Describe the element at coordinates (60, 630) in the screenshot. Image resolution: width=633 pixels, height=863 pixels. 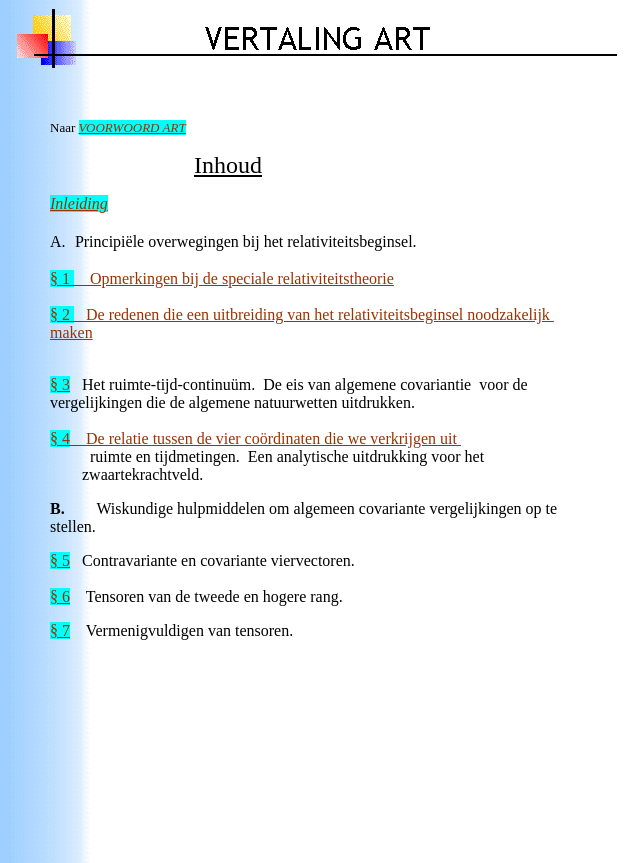
I see `§ 7` at that location.